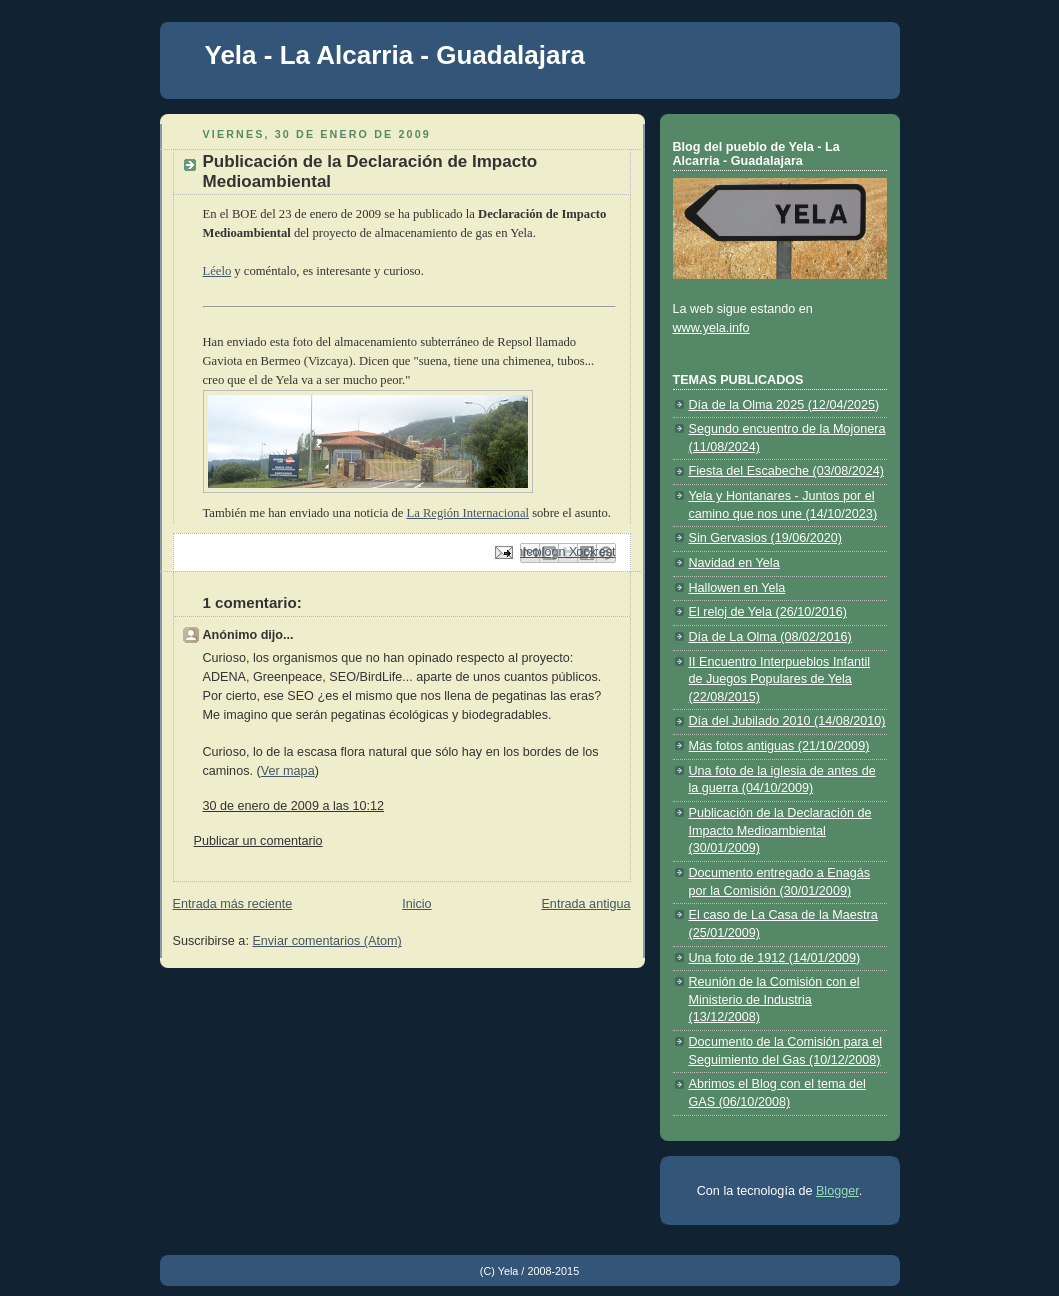 The height and width of the screenshot is (1296, 1059). What do you see at coordinates (395, 55) in the screenshot?
I see `Yela - La Alcarria - Guadalajara` at bounding box center [395, 55].